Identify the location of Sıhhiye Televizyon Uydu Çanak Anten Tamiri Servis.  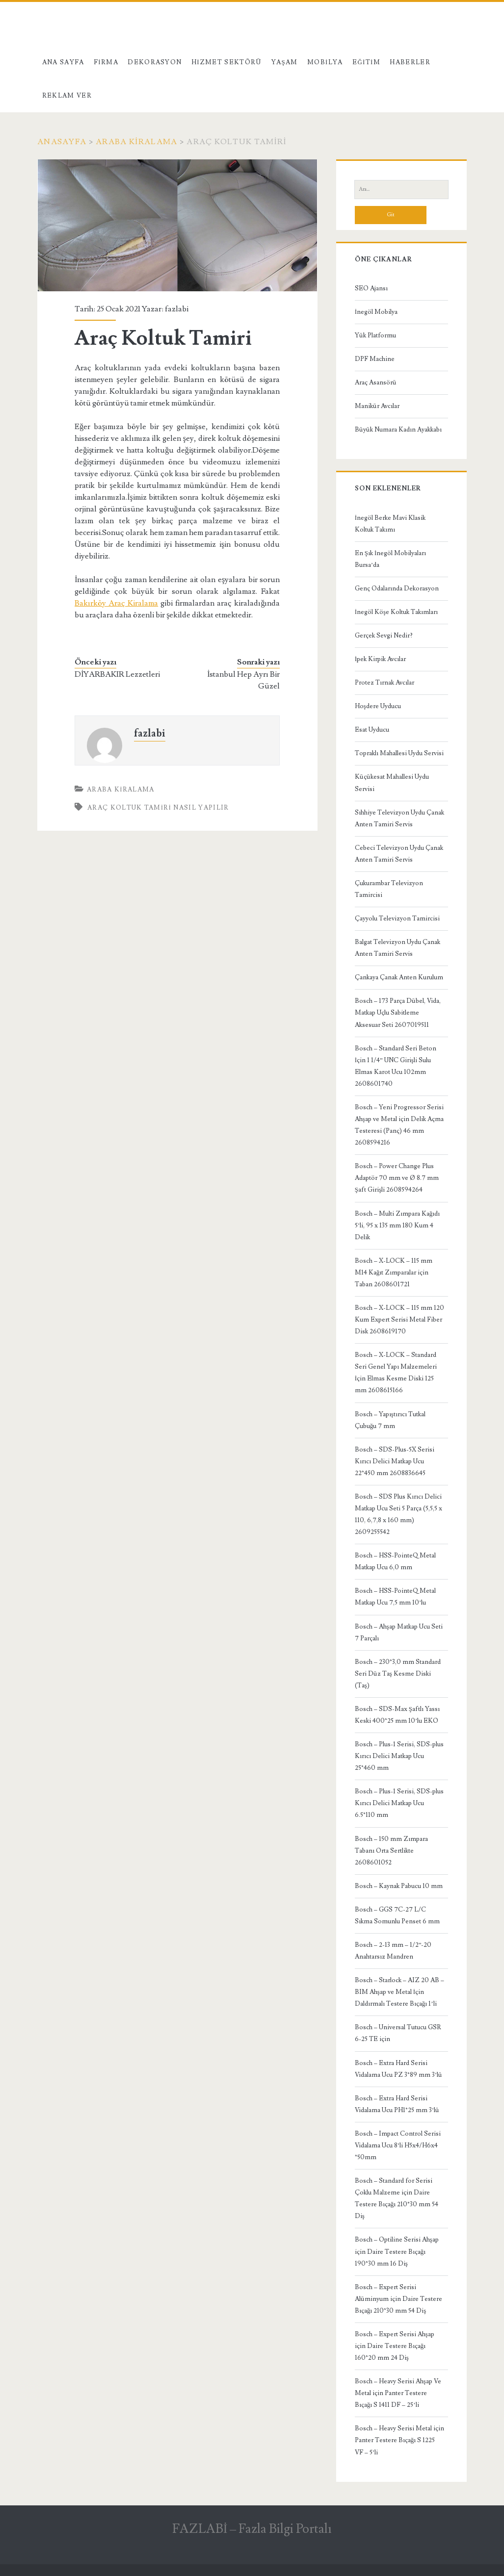
(399, 818).